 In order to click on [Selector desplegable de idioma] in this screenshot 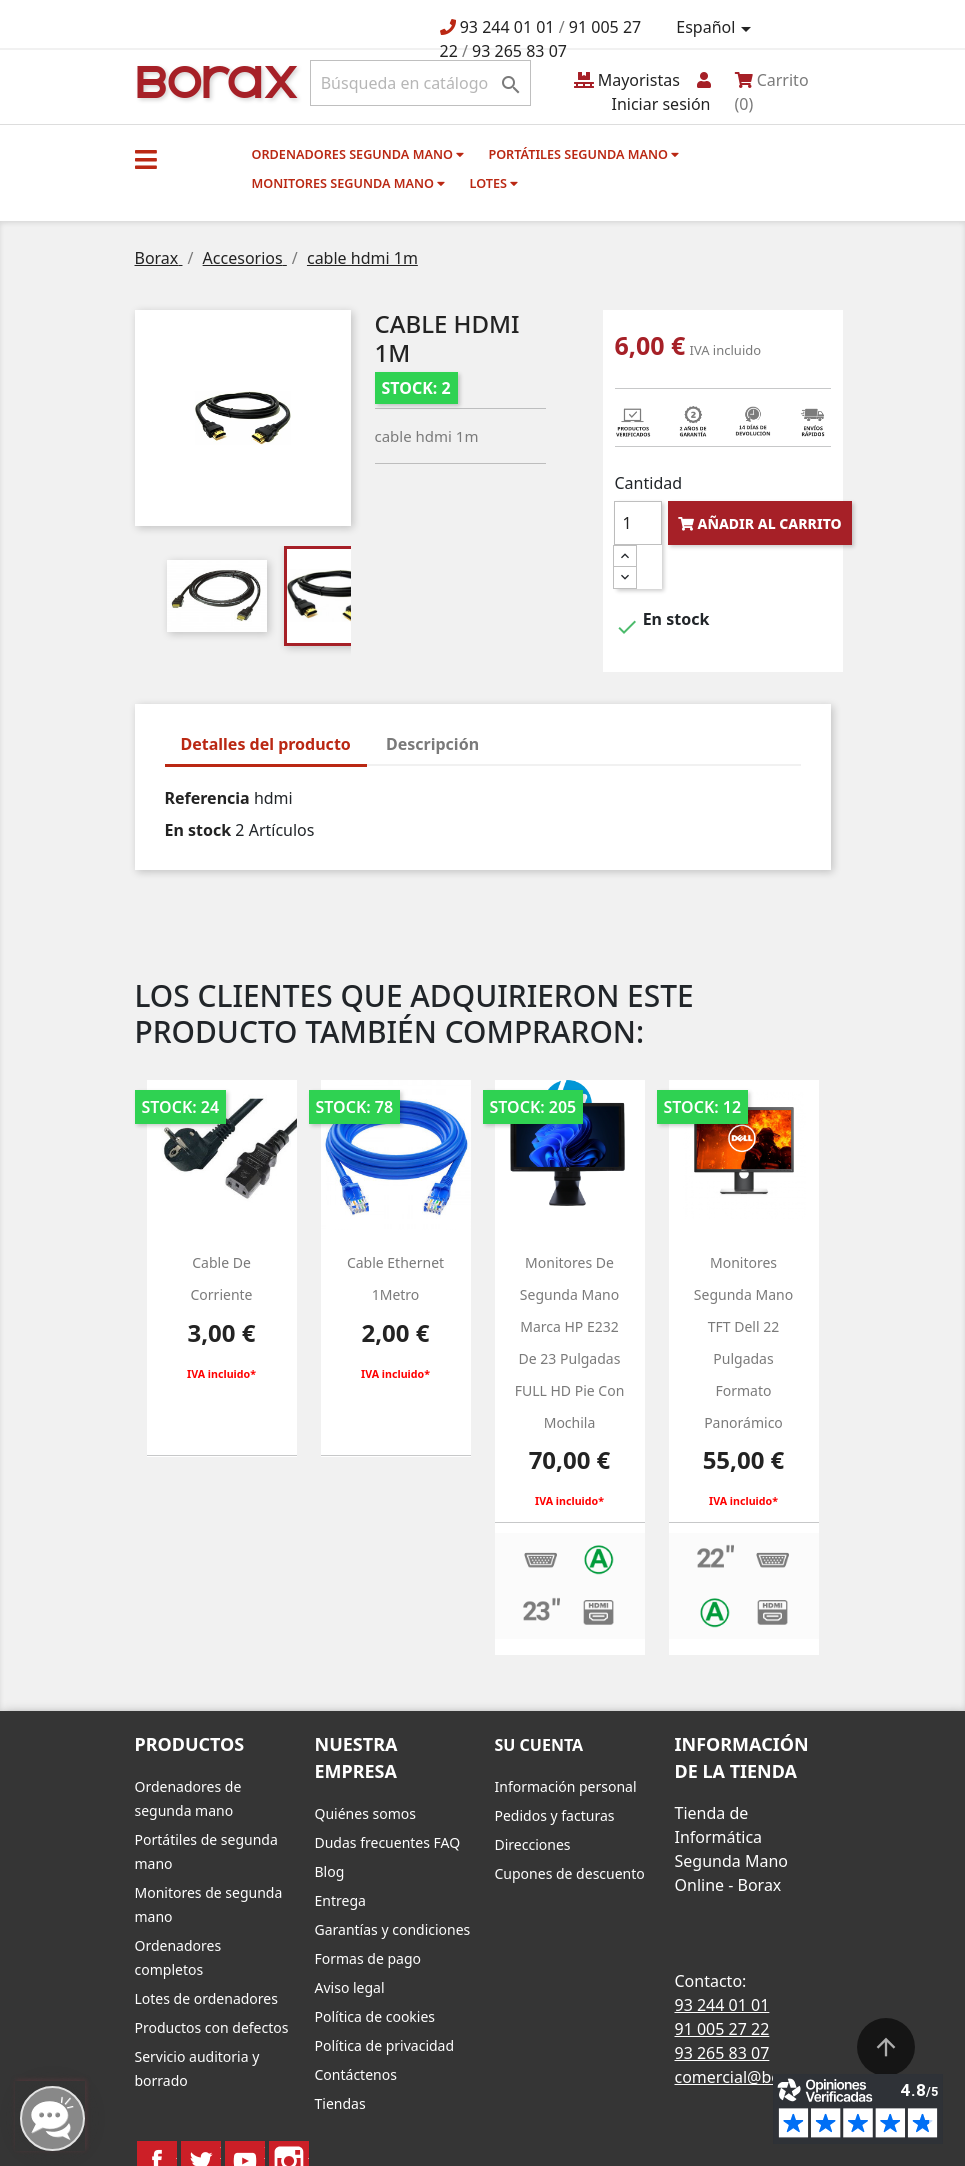, I will do `click(716, 28)`.